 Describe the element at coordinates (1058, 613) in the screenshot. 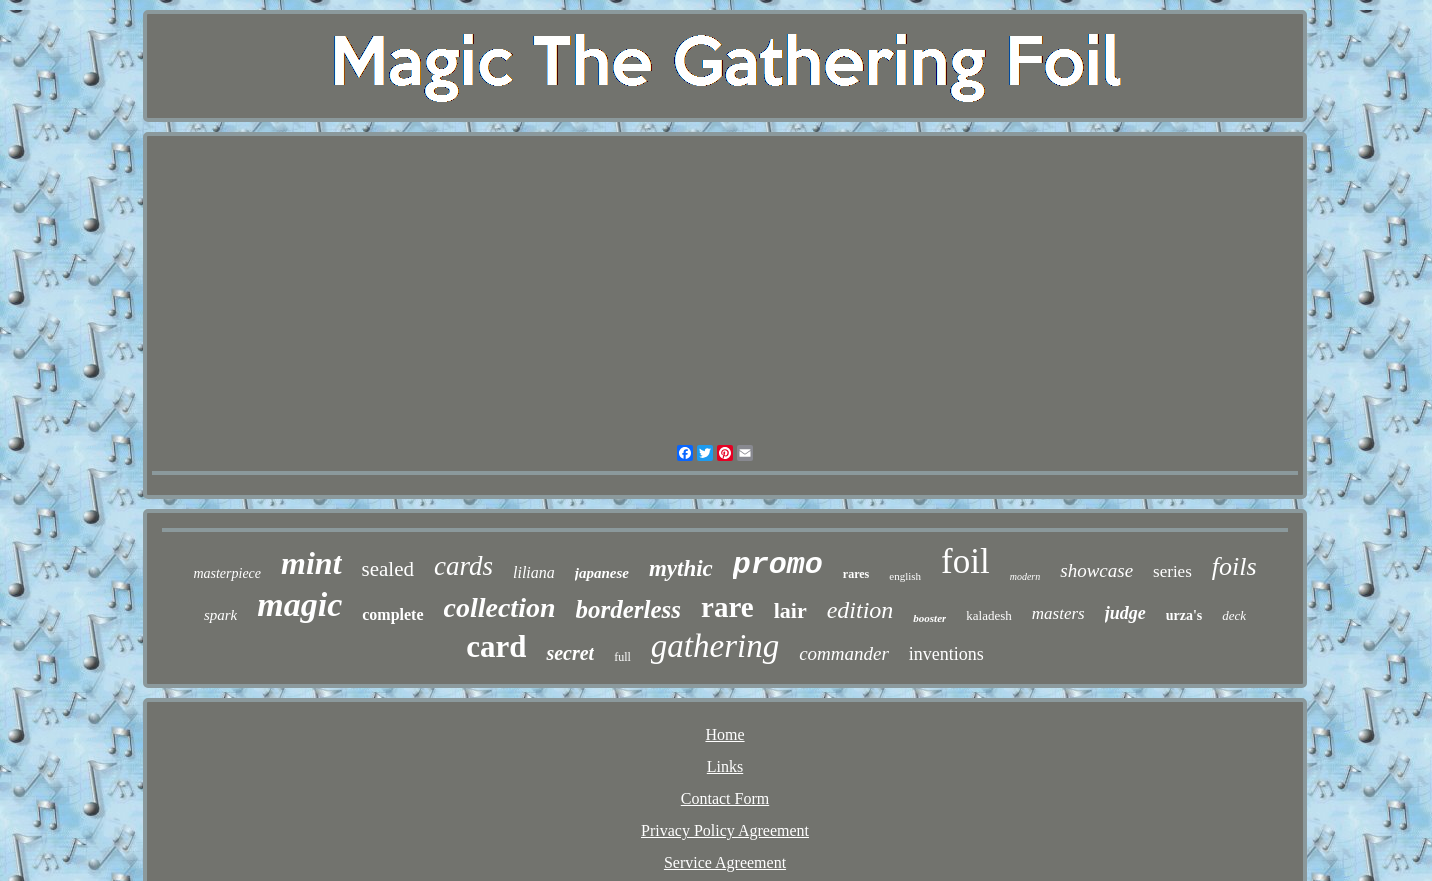

I see `masters` at that location.